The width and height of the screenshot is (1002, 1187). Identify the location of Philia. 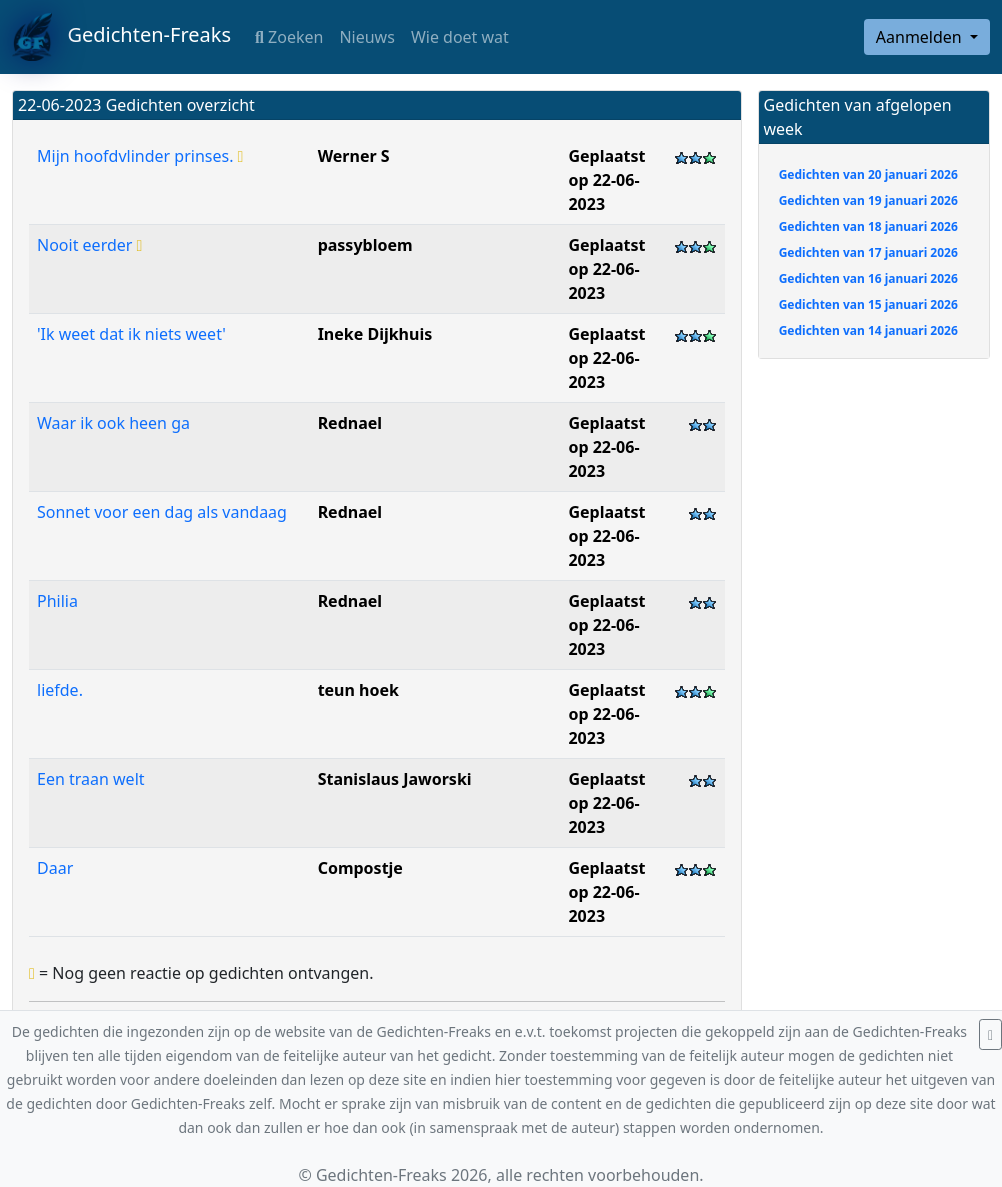
(57, 601).